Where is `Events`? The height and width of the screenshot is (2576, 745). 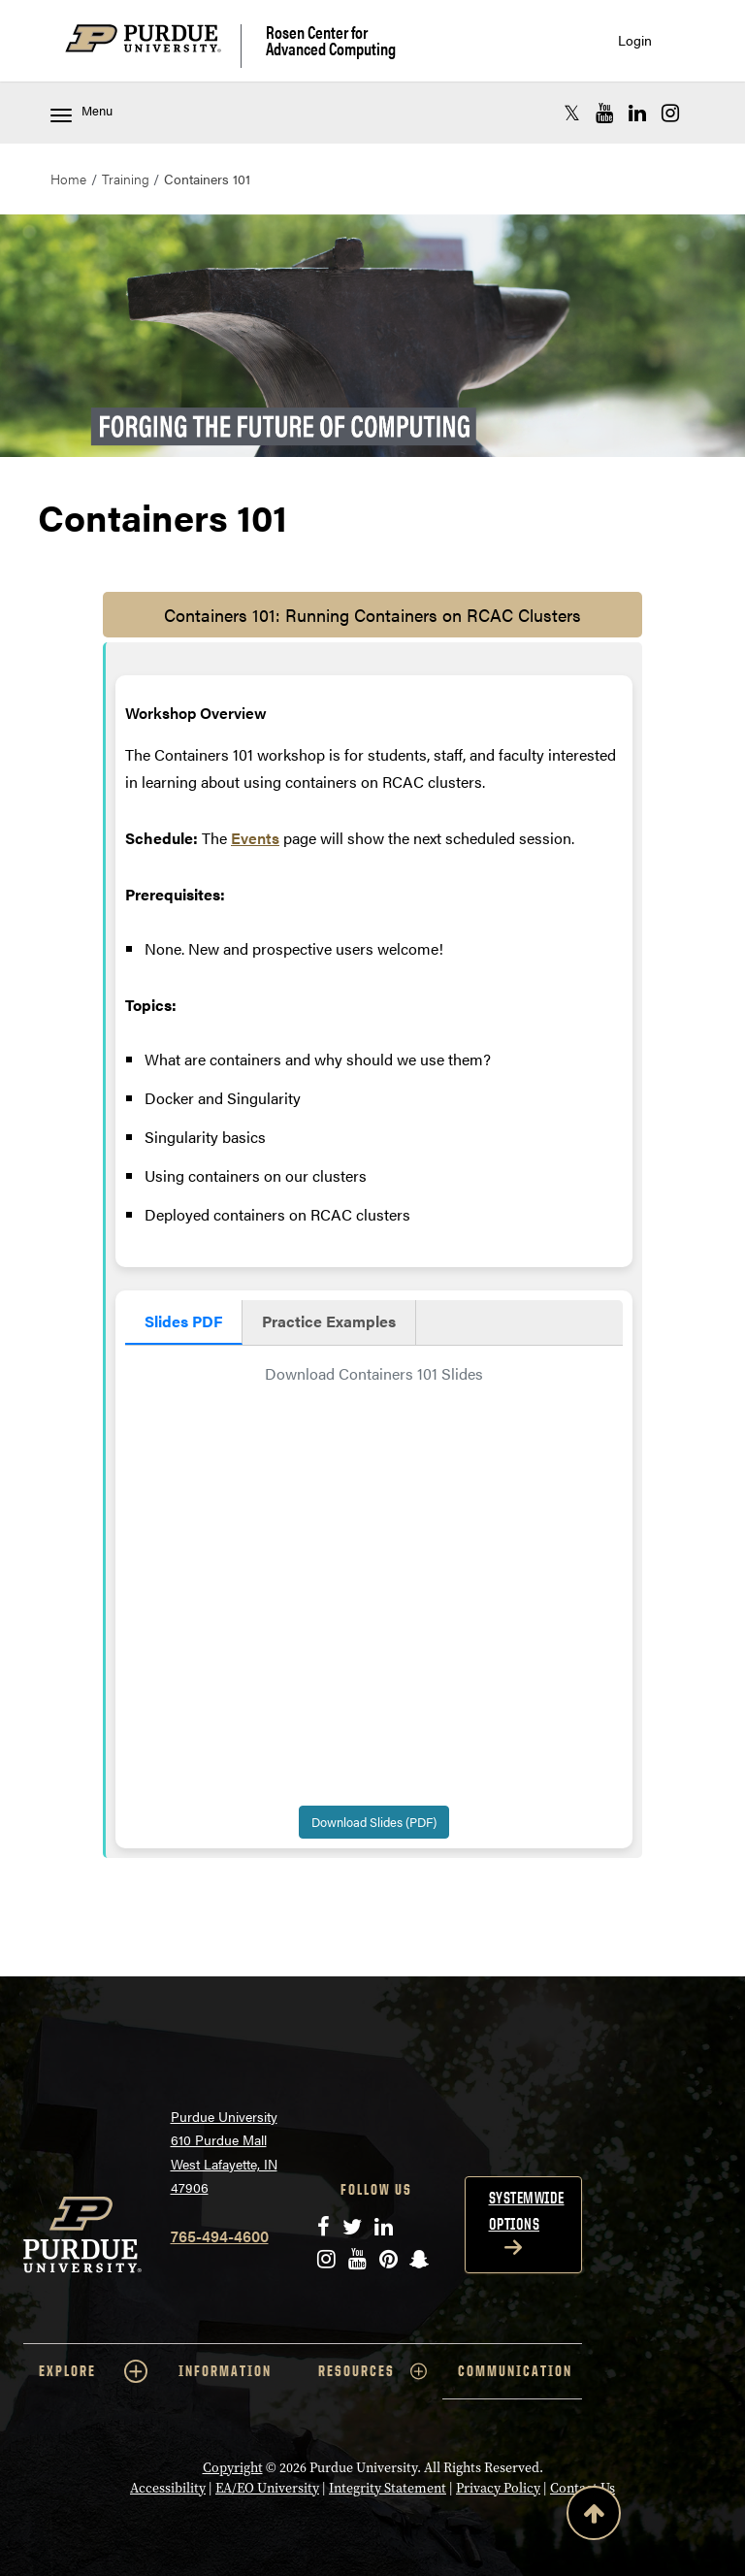 Events is located at coordinates (255, 838).